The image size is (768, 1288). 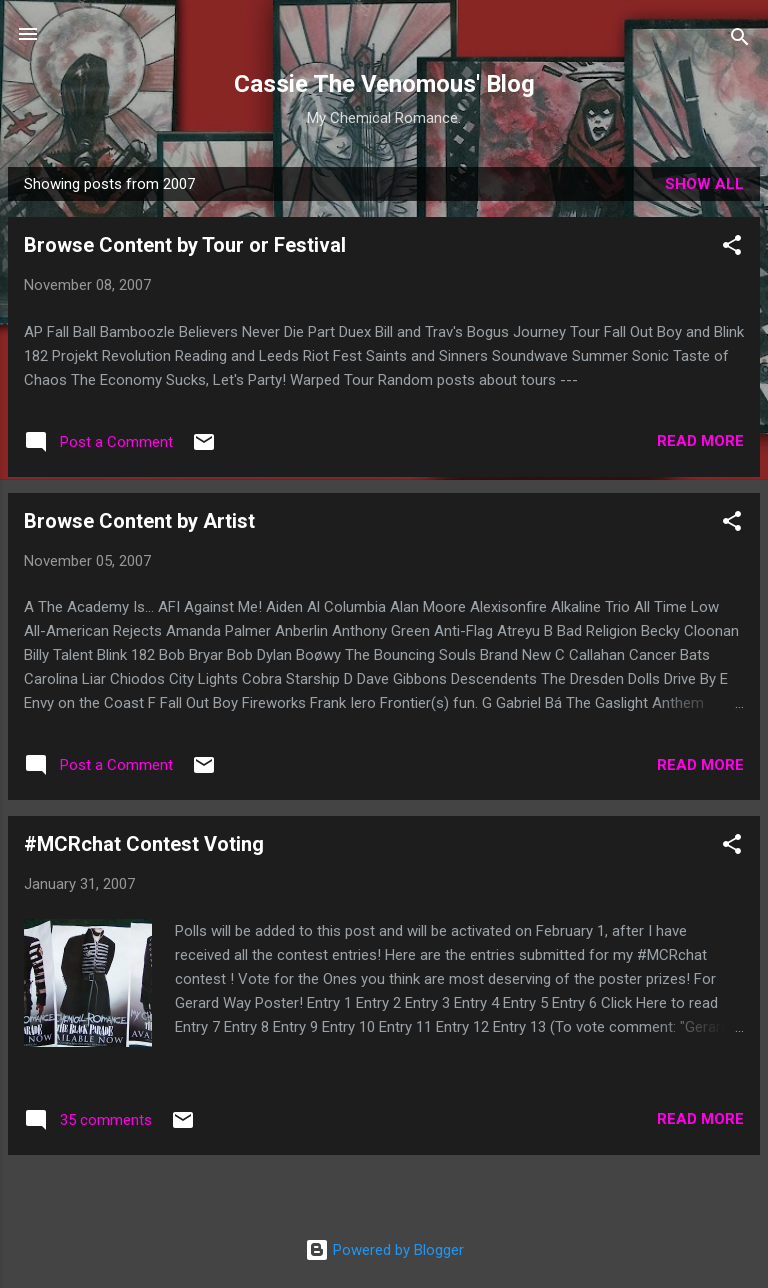 What do you see at coordinates (384, 84) in the screenshot?
I see `Cassie The Venomous' Blog` at bounding box center [384, 84].